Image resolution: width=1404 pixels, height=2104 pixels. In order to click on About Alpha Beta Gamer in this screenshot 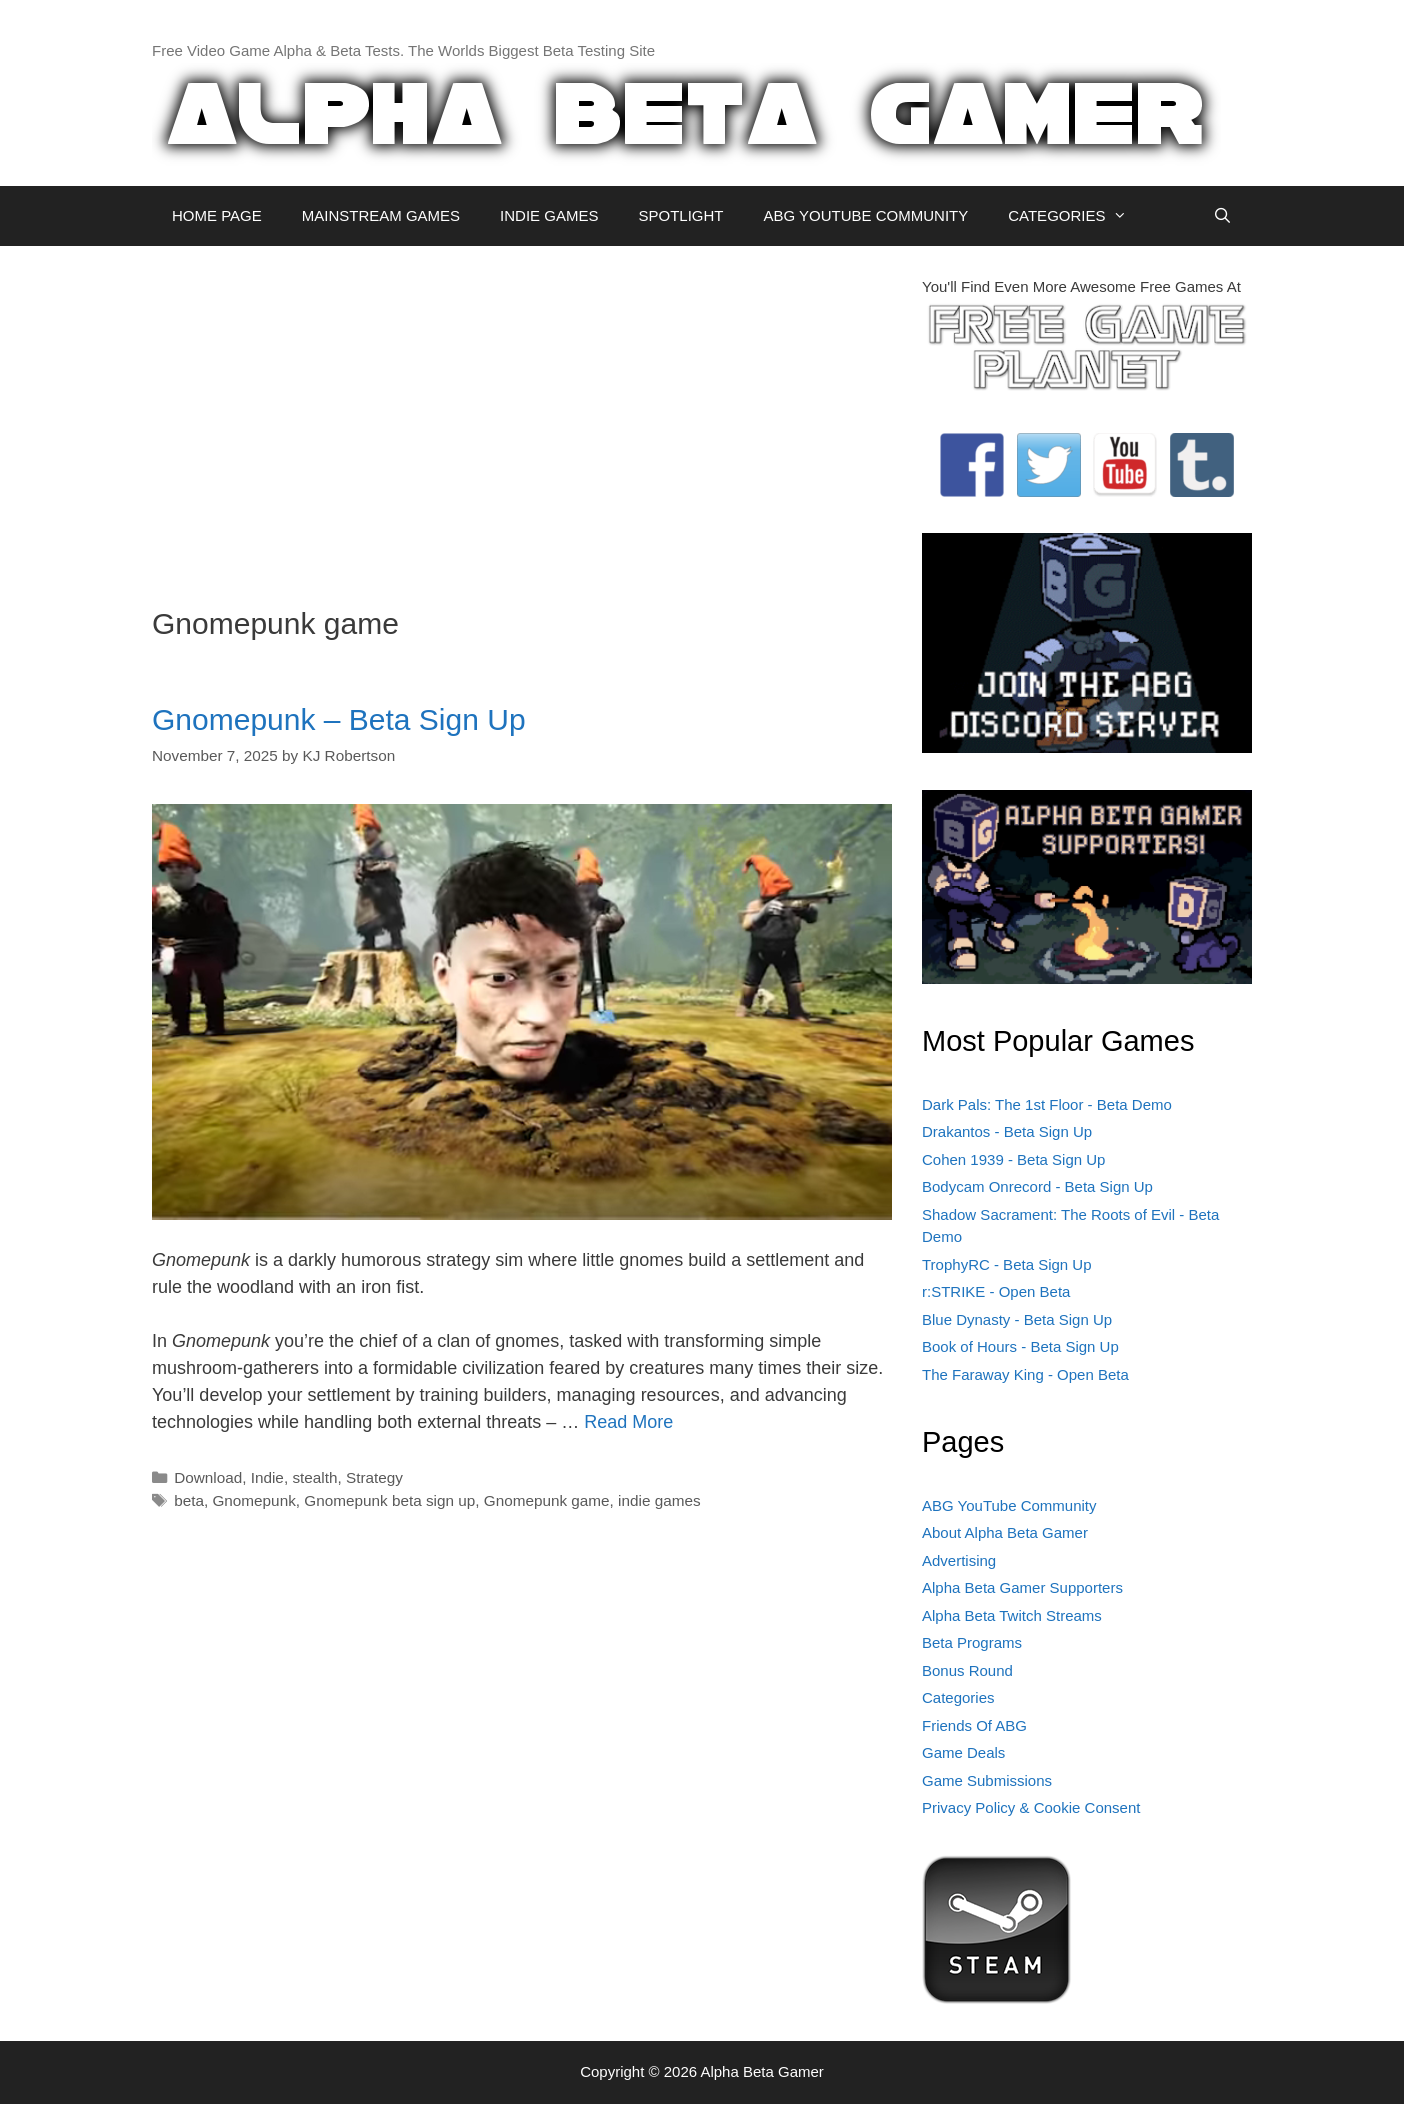, I will do `click(1005, 1532)`.